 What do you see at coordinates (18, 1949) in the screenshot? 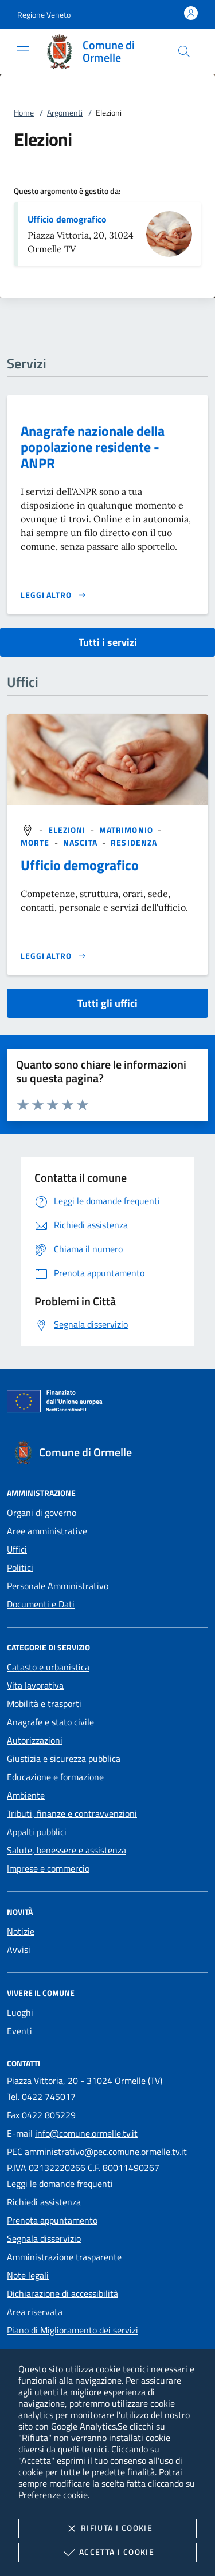
I see `Avvisi` at bounding box center [18, 1949].